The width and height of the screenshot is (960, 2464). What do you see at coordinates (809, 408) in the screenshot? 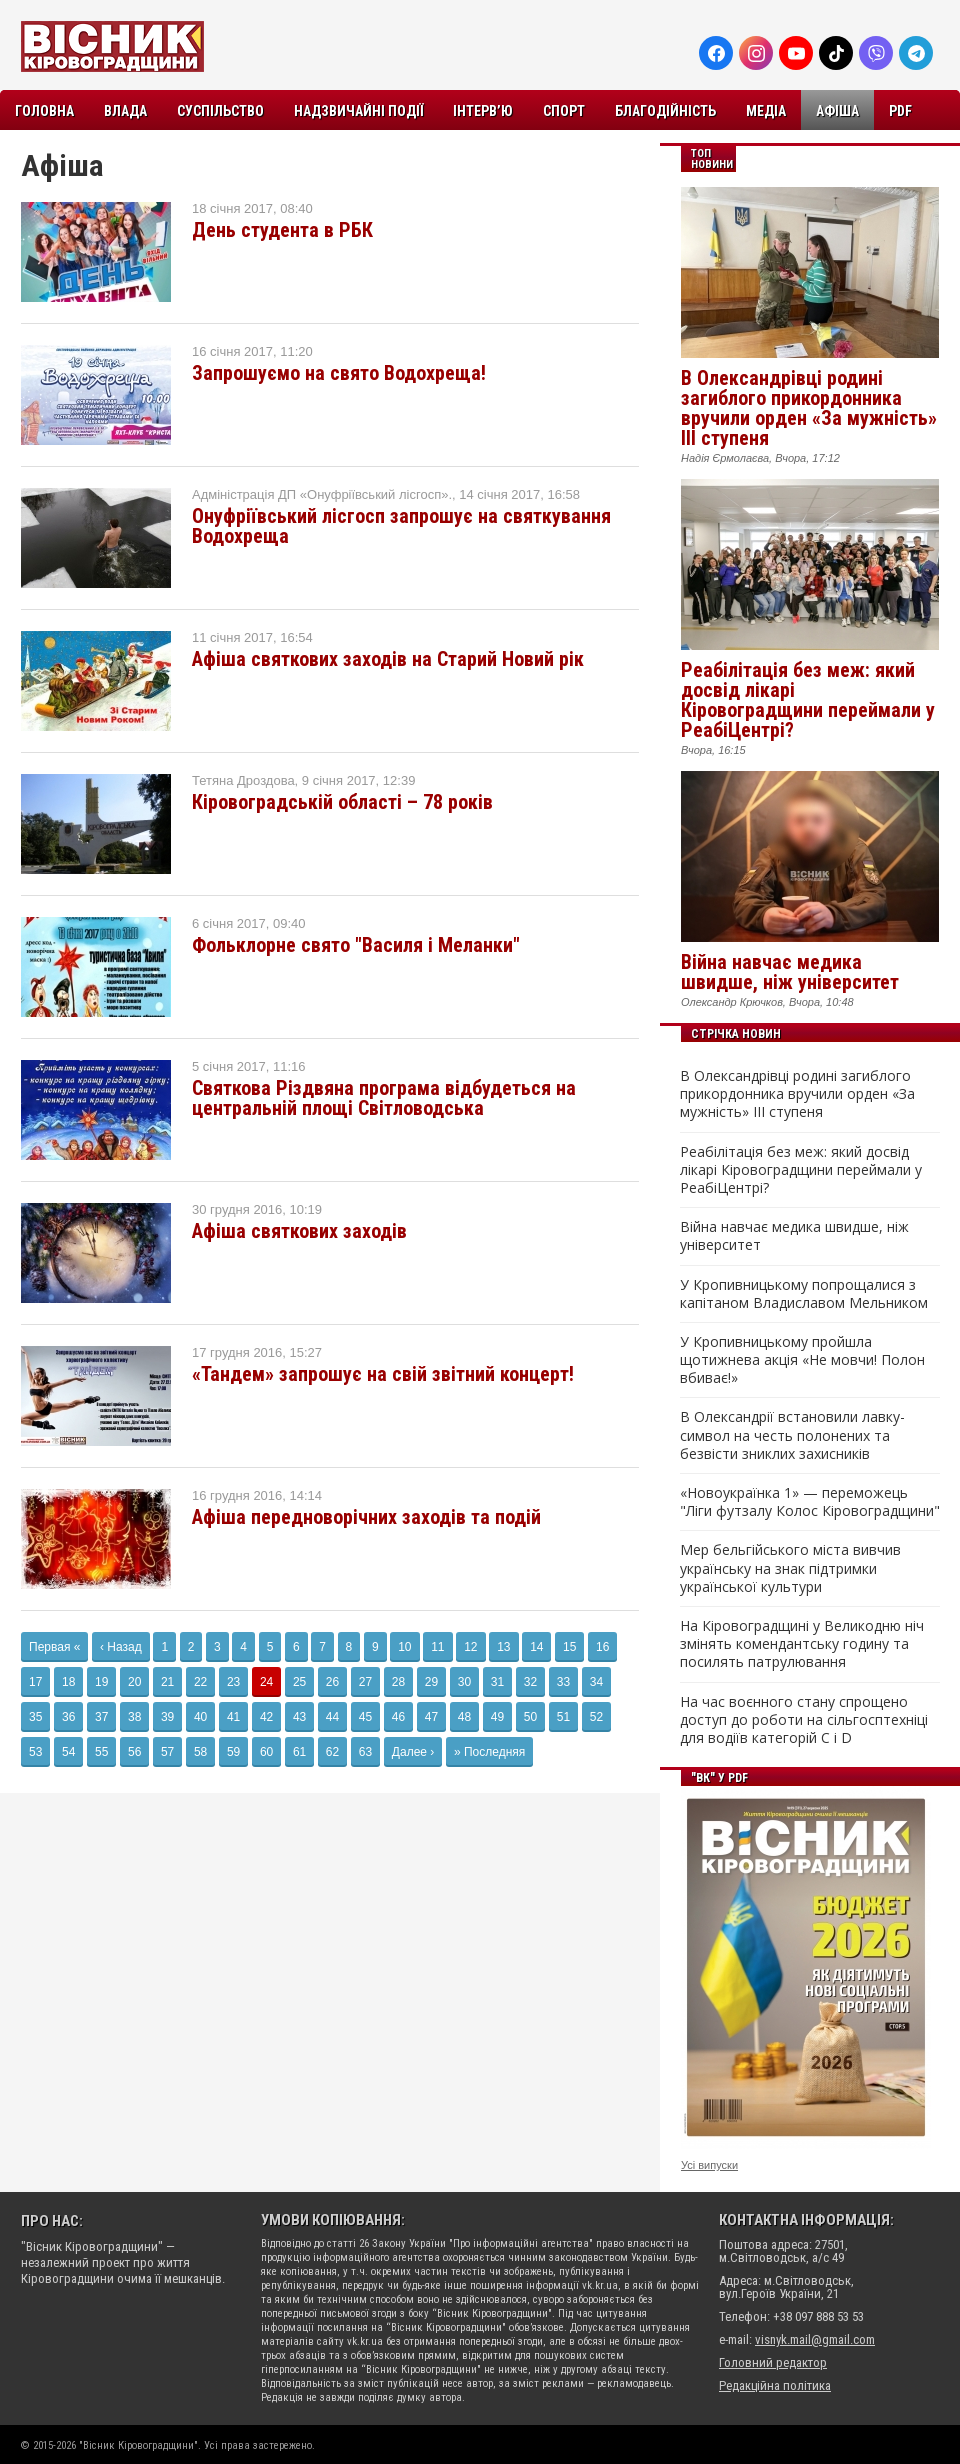
I see `В Олександрівці родині загиблого прикордонника вручили орден «За мужність» III ступеня` at bounding box center [809, 408].